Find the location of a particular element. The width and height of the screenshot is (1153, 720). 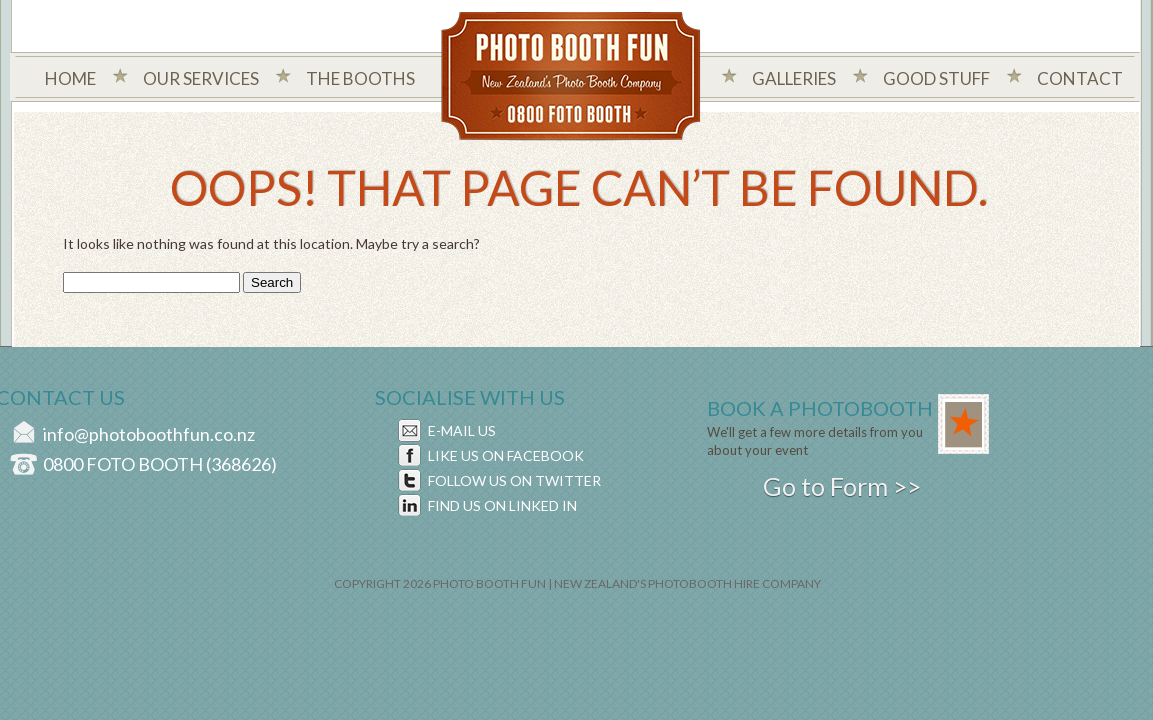

Galleries is located at coordinates (794, 78).